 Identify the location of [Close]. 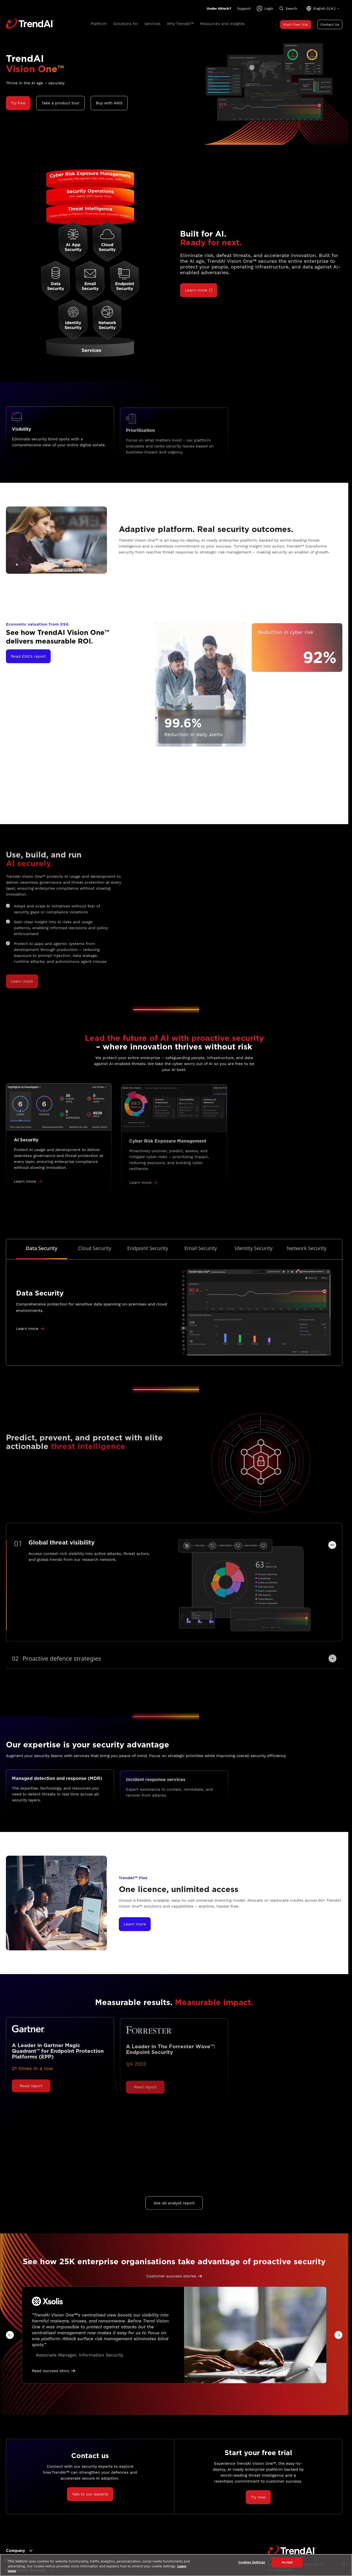
(344, 2564).